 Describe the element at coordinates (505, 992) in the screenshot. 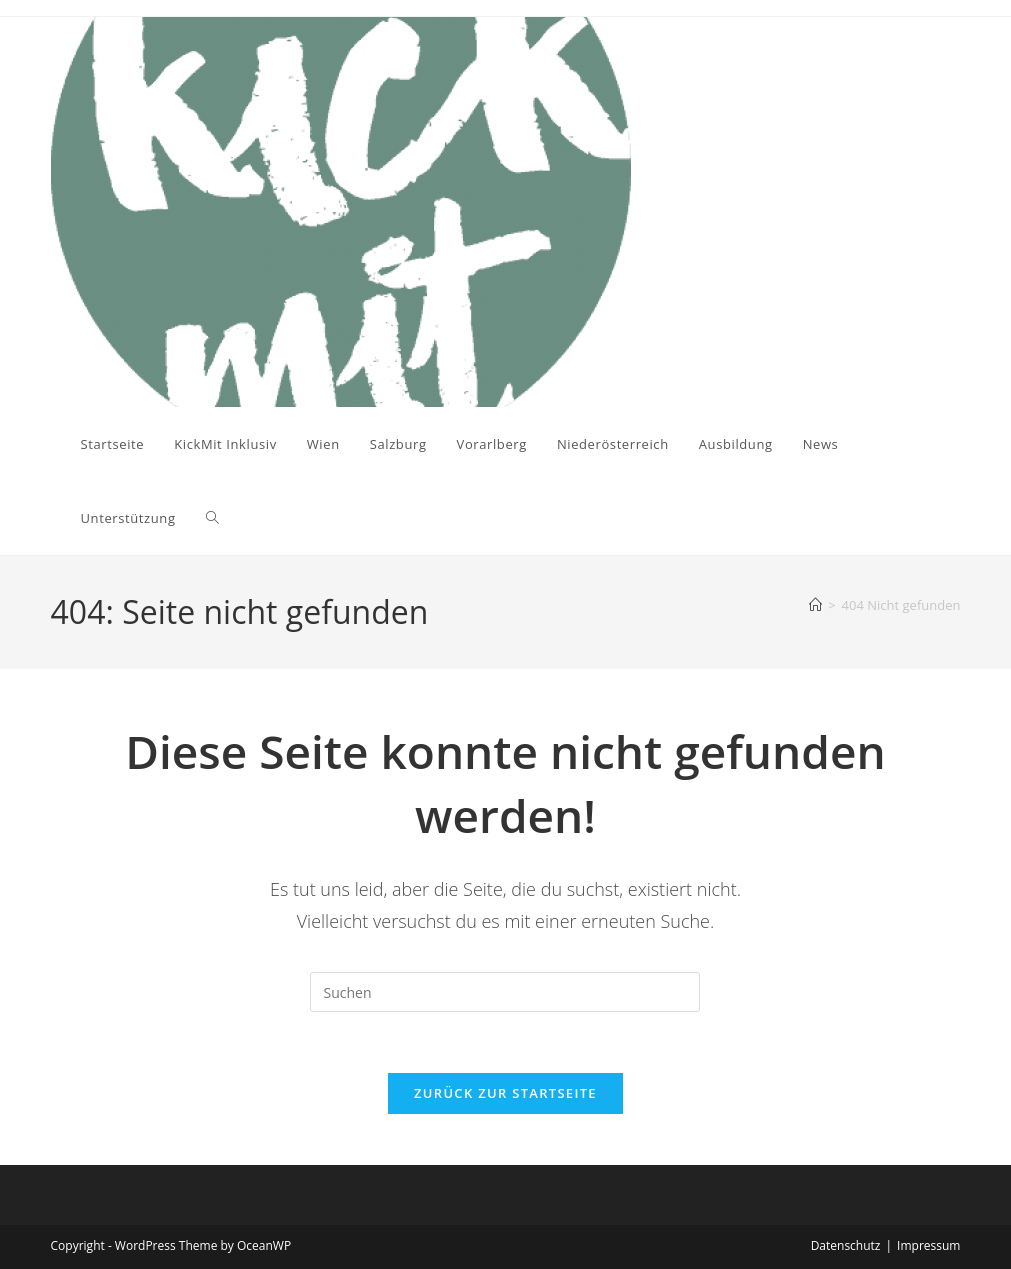

I see `[Suchabfrage eingeben]` at that location.